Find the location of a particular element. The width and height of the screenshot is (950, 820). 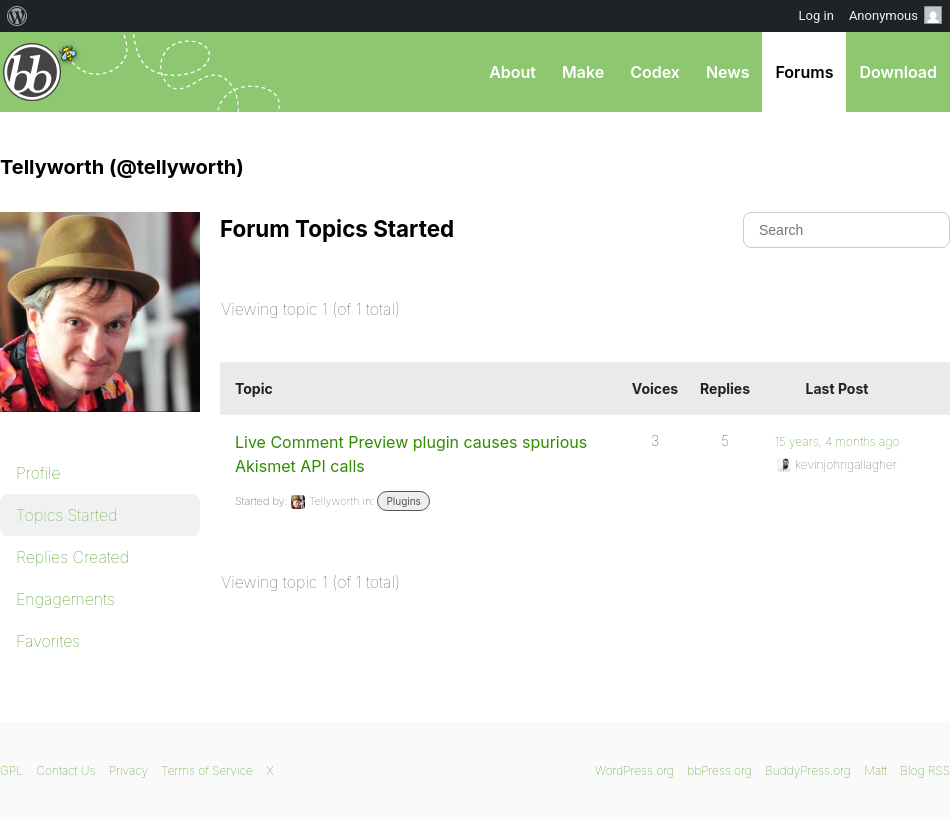

Anonymous [menuitem] is located at coordinates (895, 15).